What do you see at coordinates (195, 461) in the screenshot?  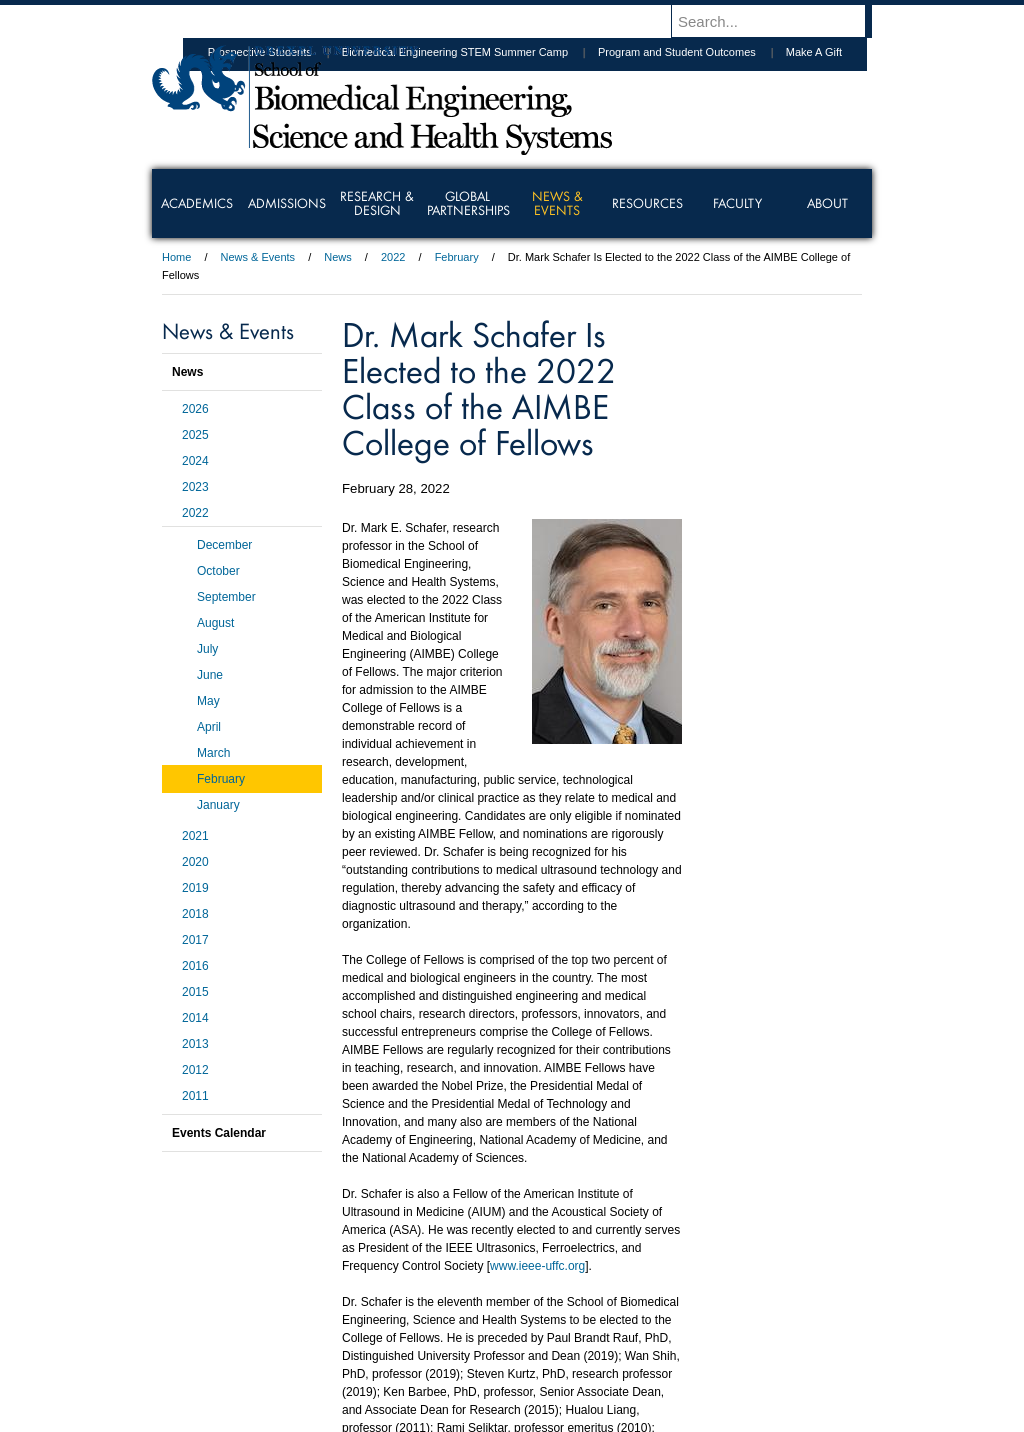 I see `2024` at bounding box center [195, 461].